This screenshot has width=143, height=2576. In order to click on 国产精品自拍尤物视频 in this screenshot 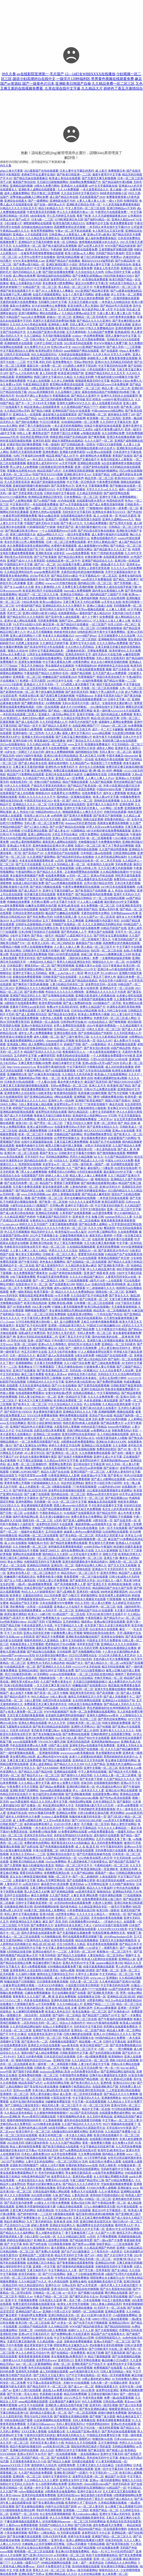, I will do `click(84, 2289)`.